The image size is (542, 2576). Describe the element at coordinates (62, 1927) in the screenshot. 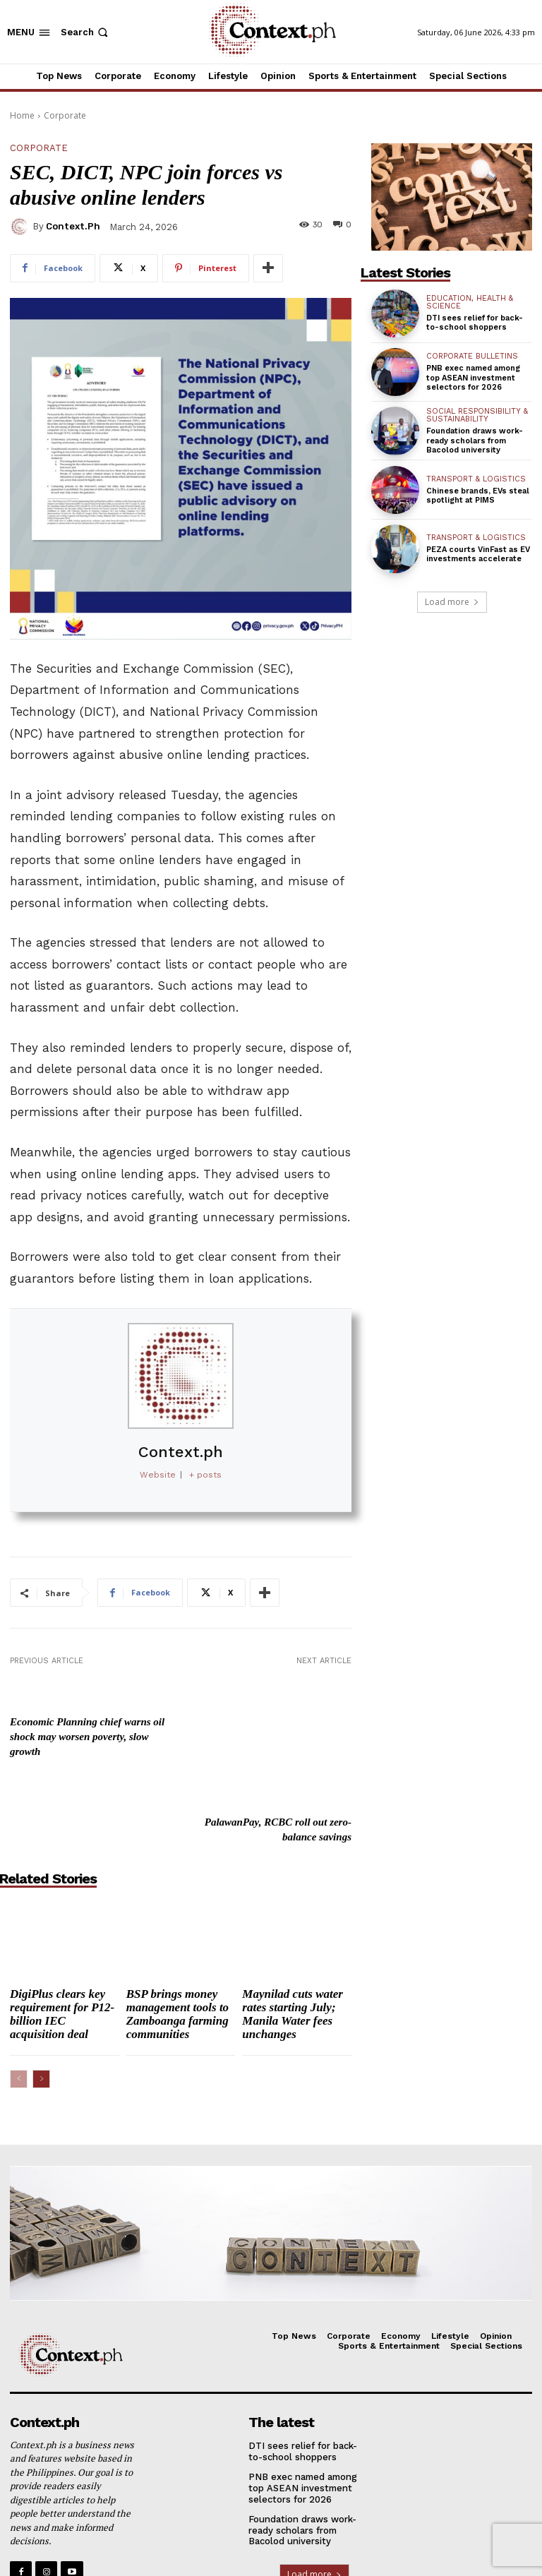

I see `DigiPlus clears key requirement for P12-billion IEC acquisition deal` at that location.